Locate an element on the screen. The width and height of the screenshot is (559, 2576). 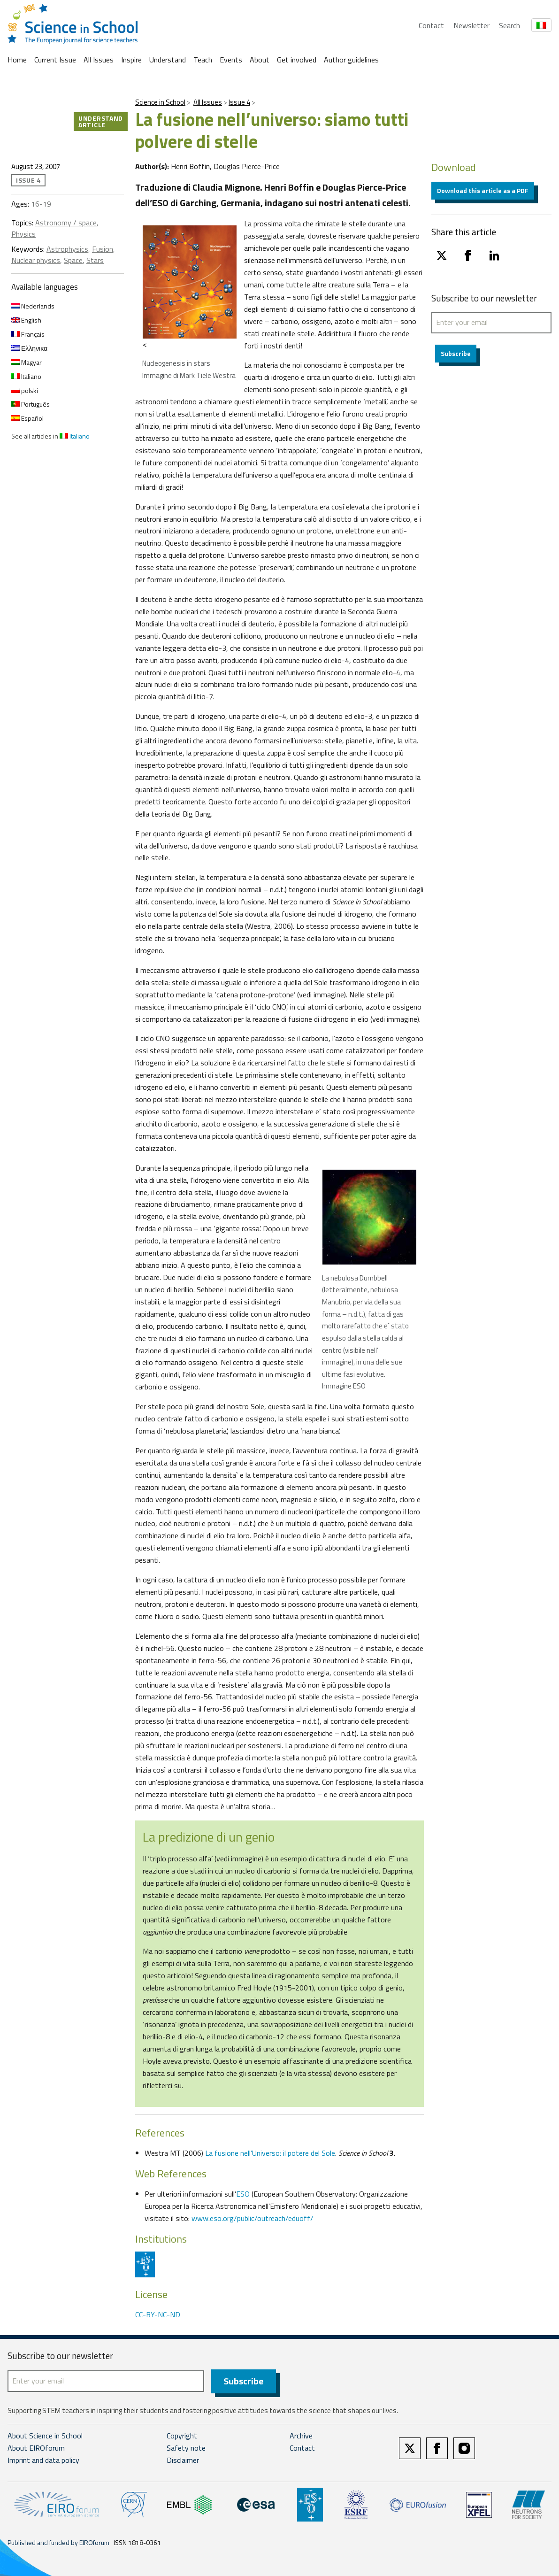
Inspire is located at coordinates (131, 59).